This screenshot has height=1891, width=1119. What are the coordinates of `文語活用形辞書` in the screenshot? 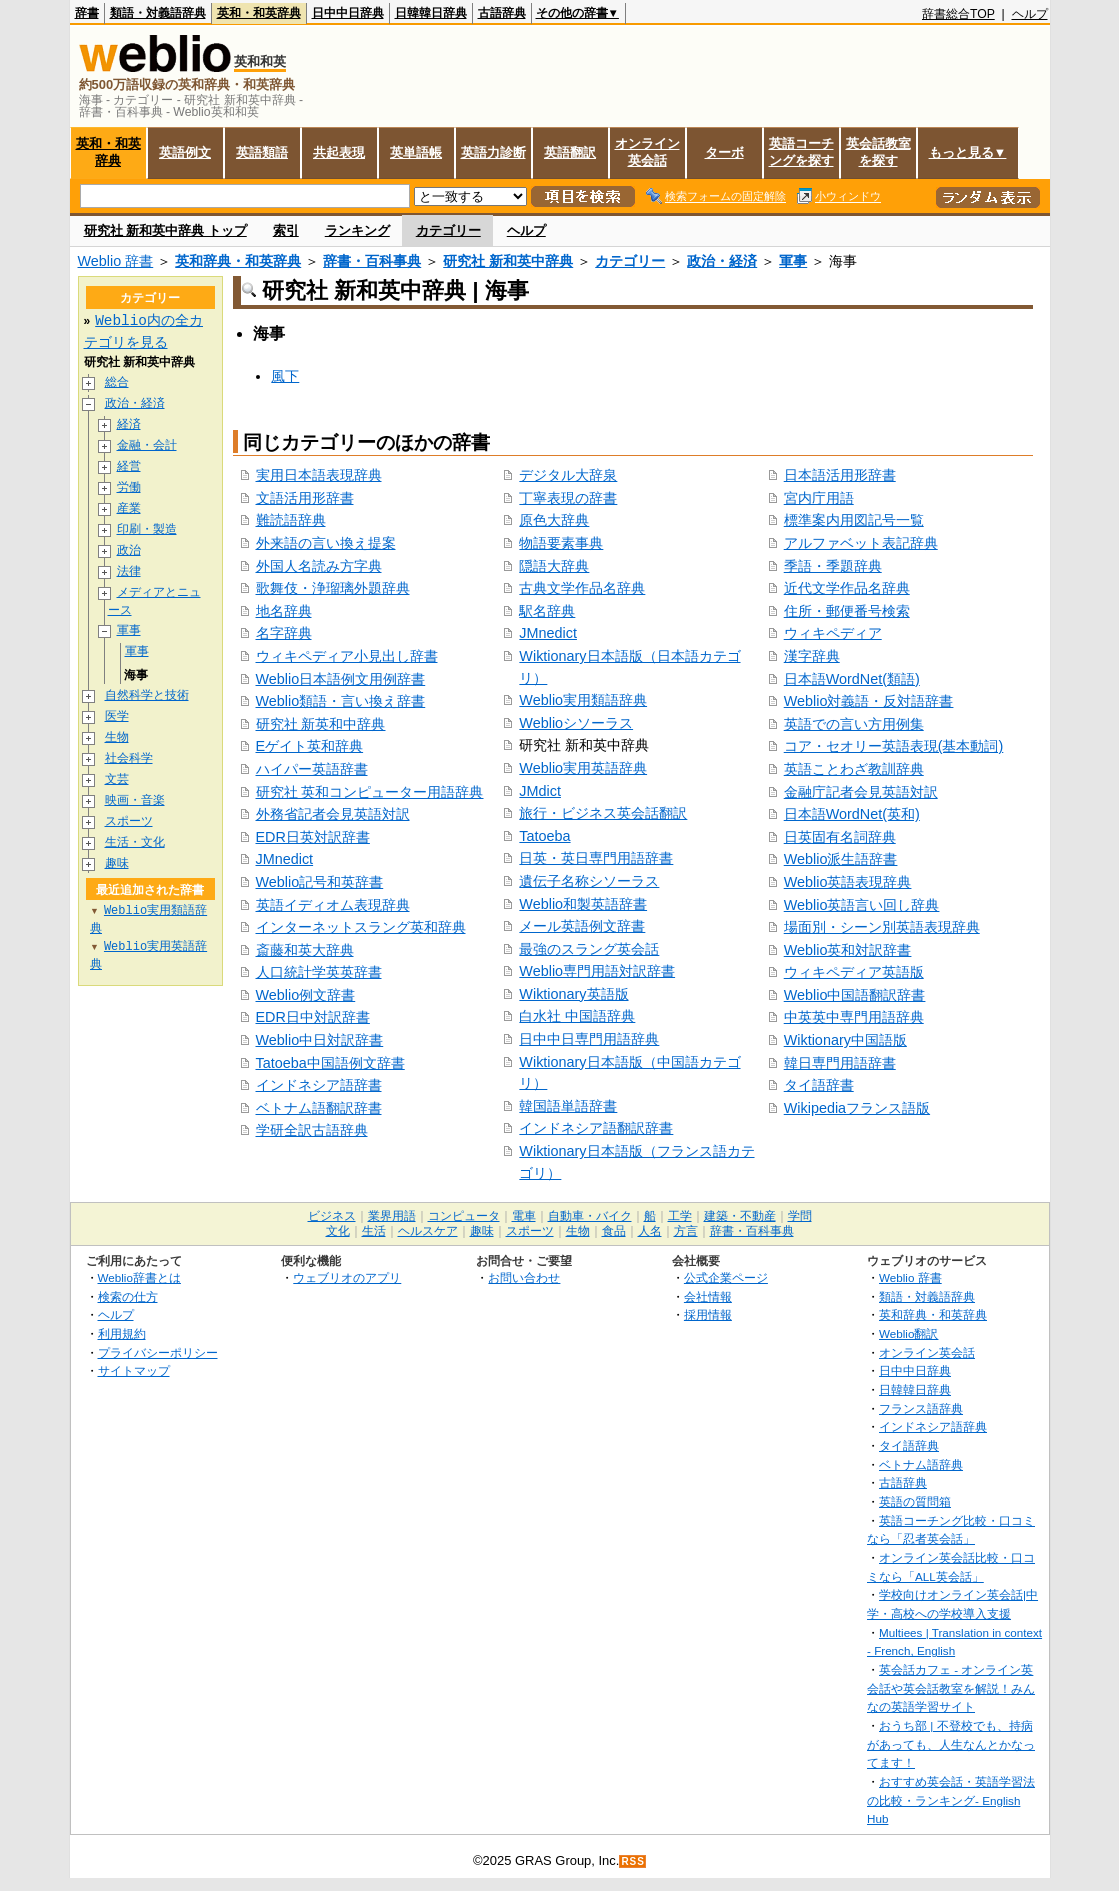 It's located at (305, 498).